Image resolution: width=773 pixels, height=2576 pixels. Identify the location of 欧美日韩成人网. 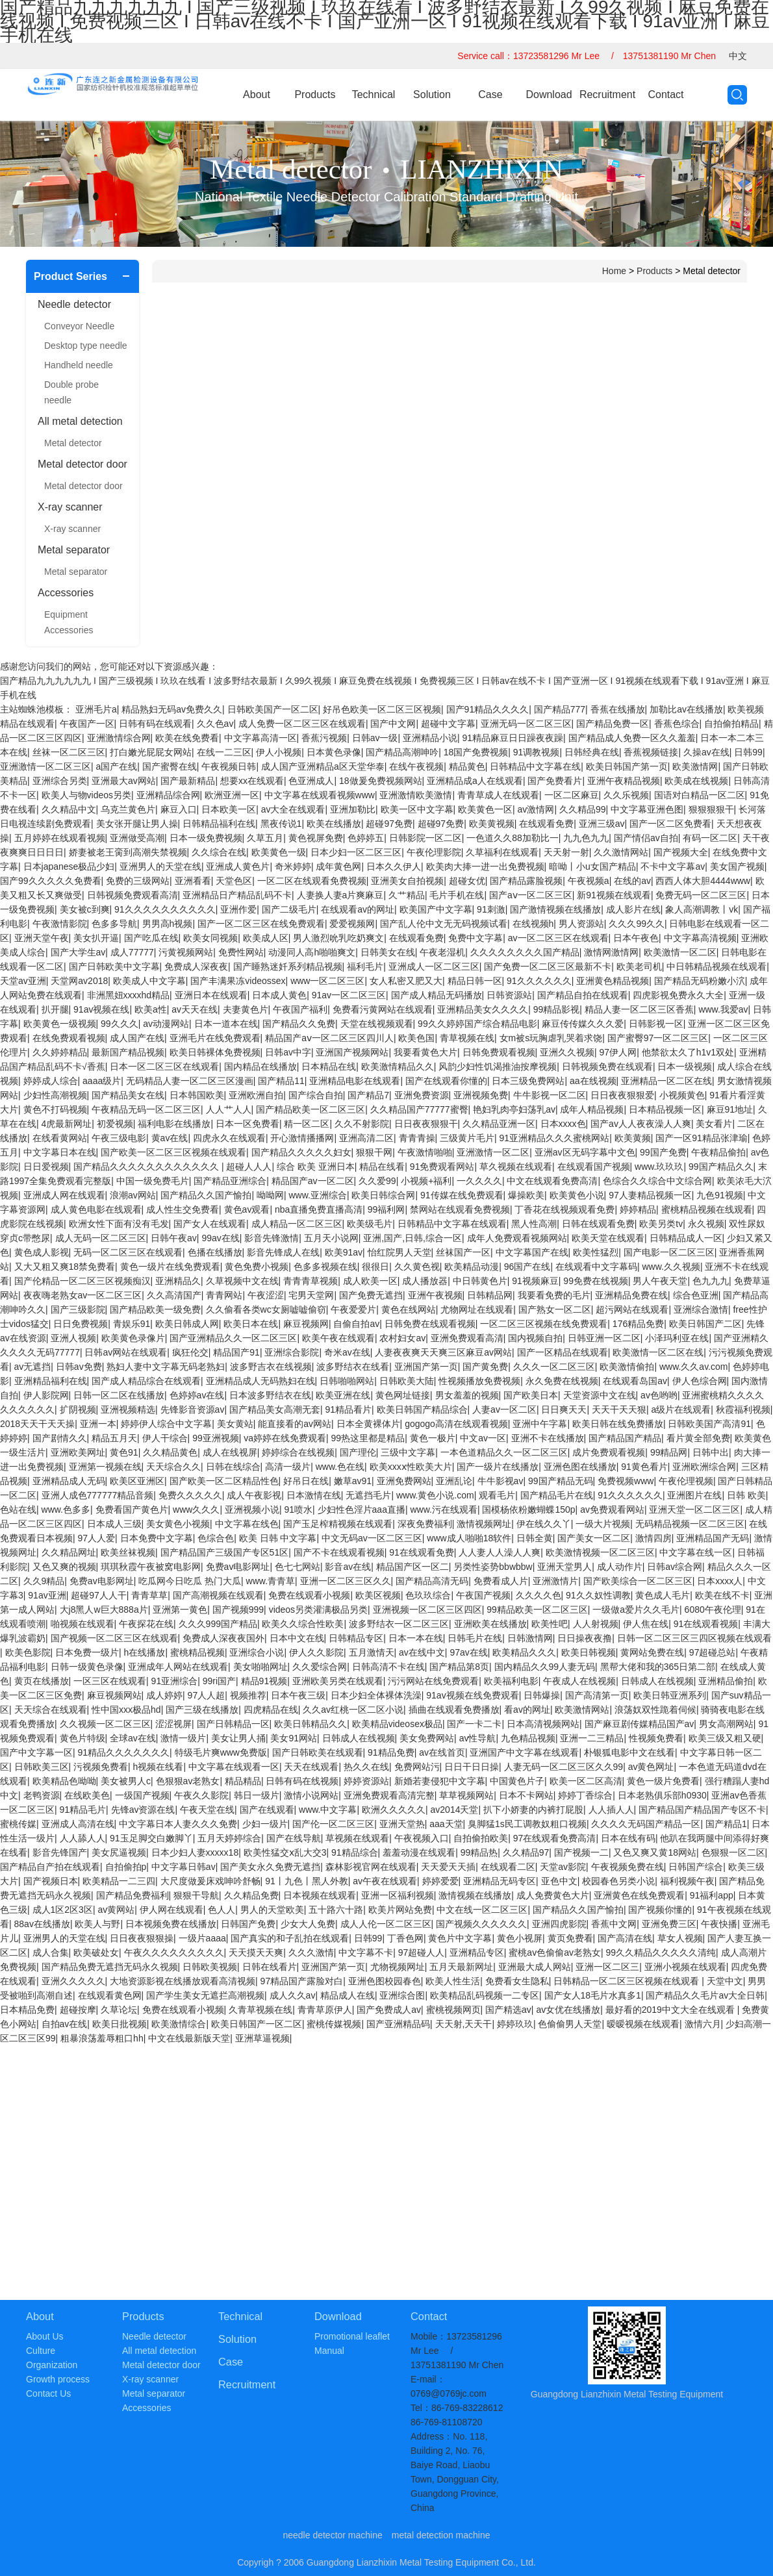
(187, 1324).